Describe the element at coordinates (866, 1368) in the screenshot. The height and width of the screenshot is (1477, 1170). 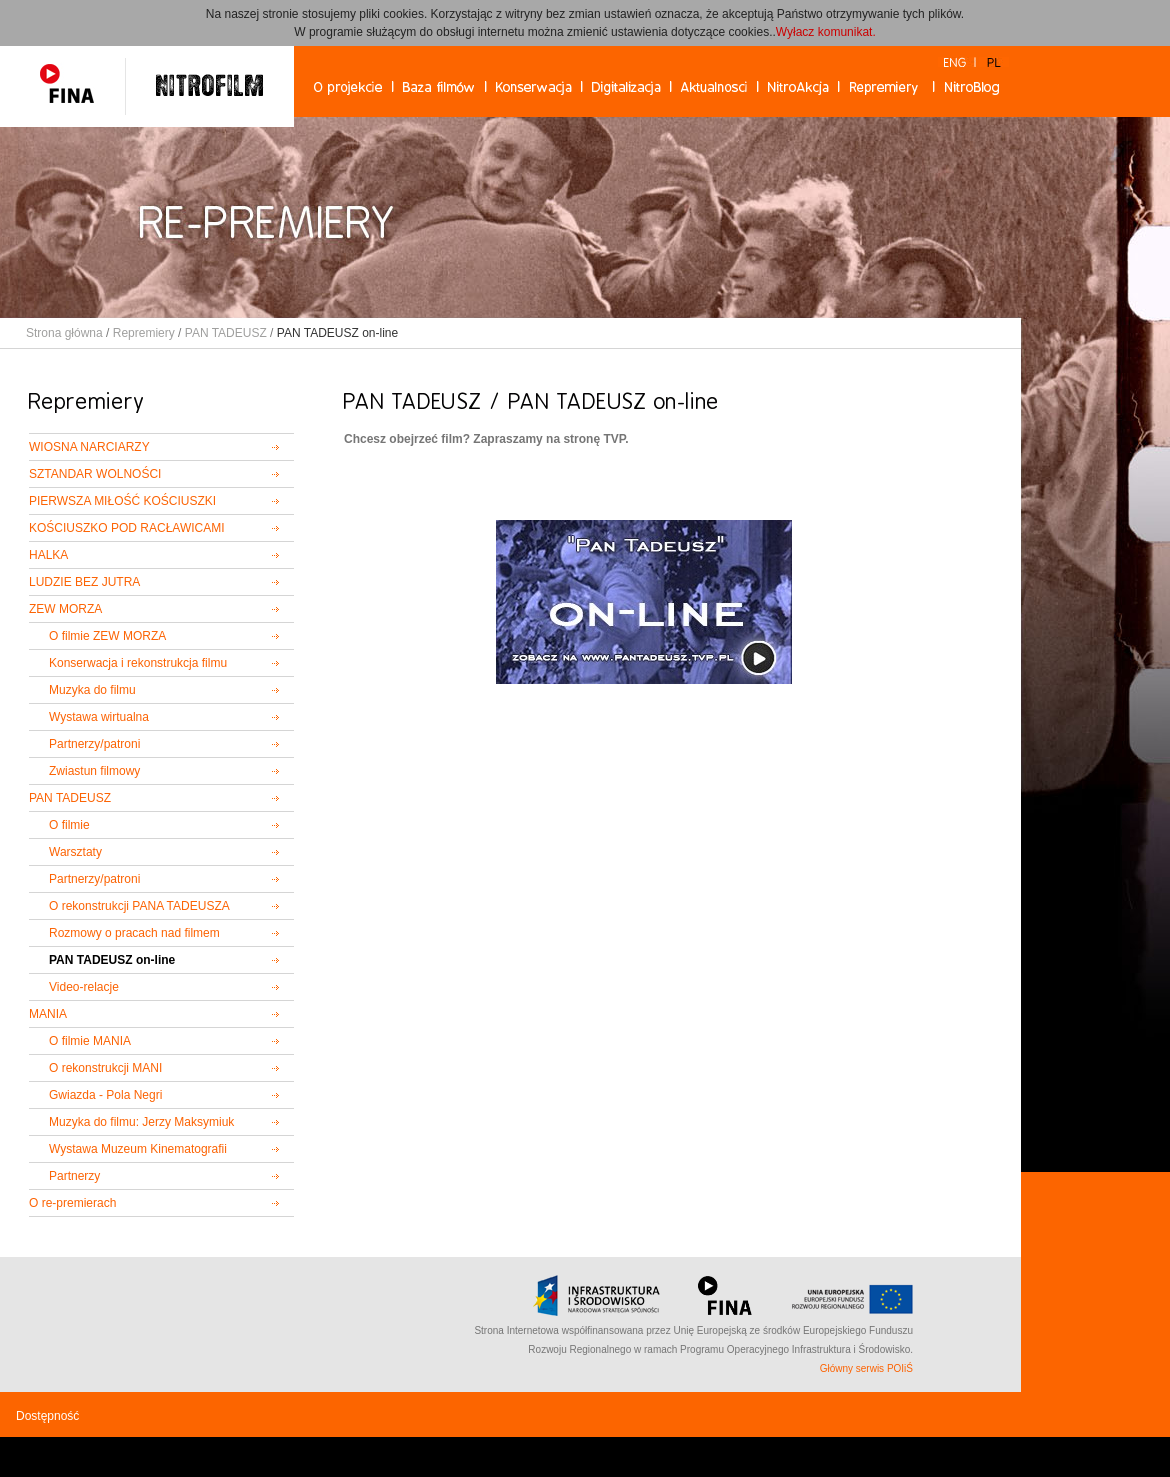
I see `Główny serwis POIiŚ` at that location.